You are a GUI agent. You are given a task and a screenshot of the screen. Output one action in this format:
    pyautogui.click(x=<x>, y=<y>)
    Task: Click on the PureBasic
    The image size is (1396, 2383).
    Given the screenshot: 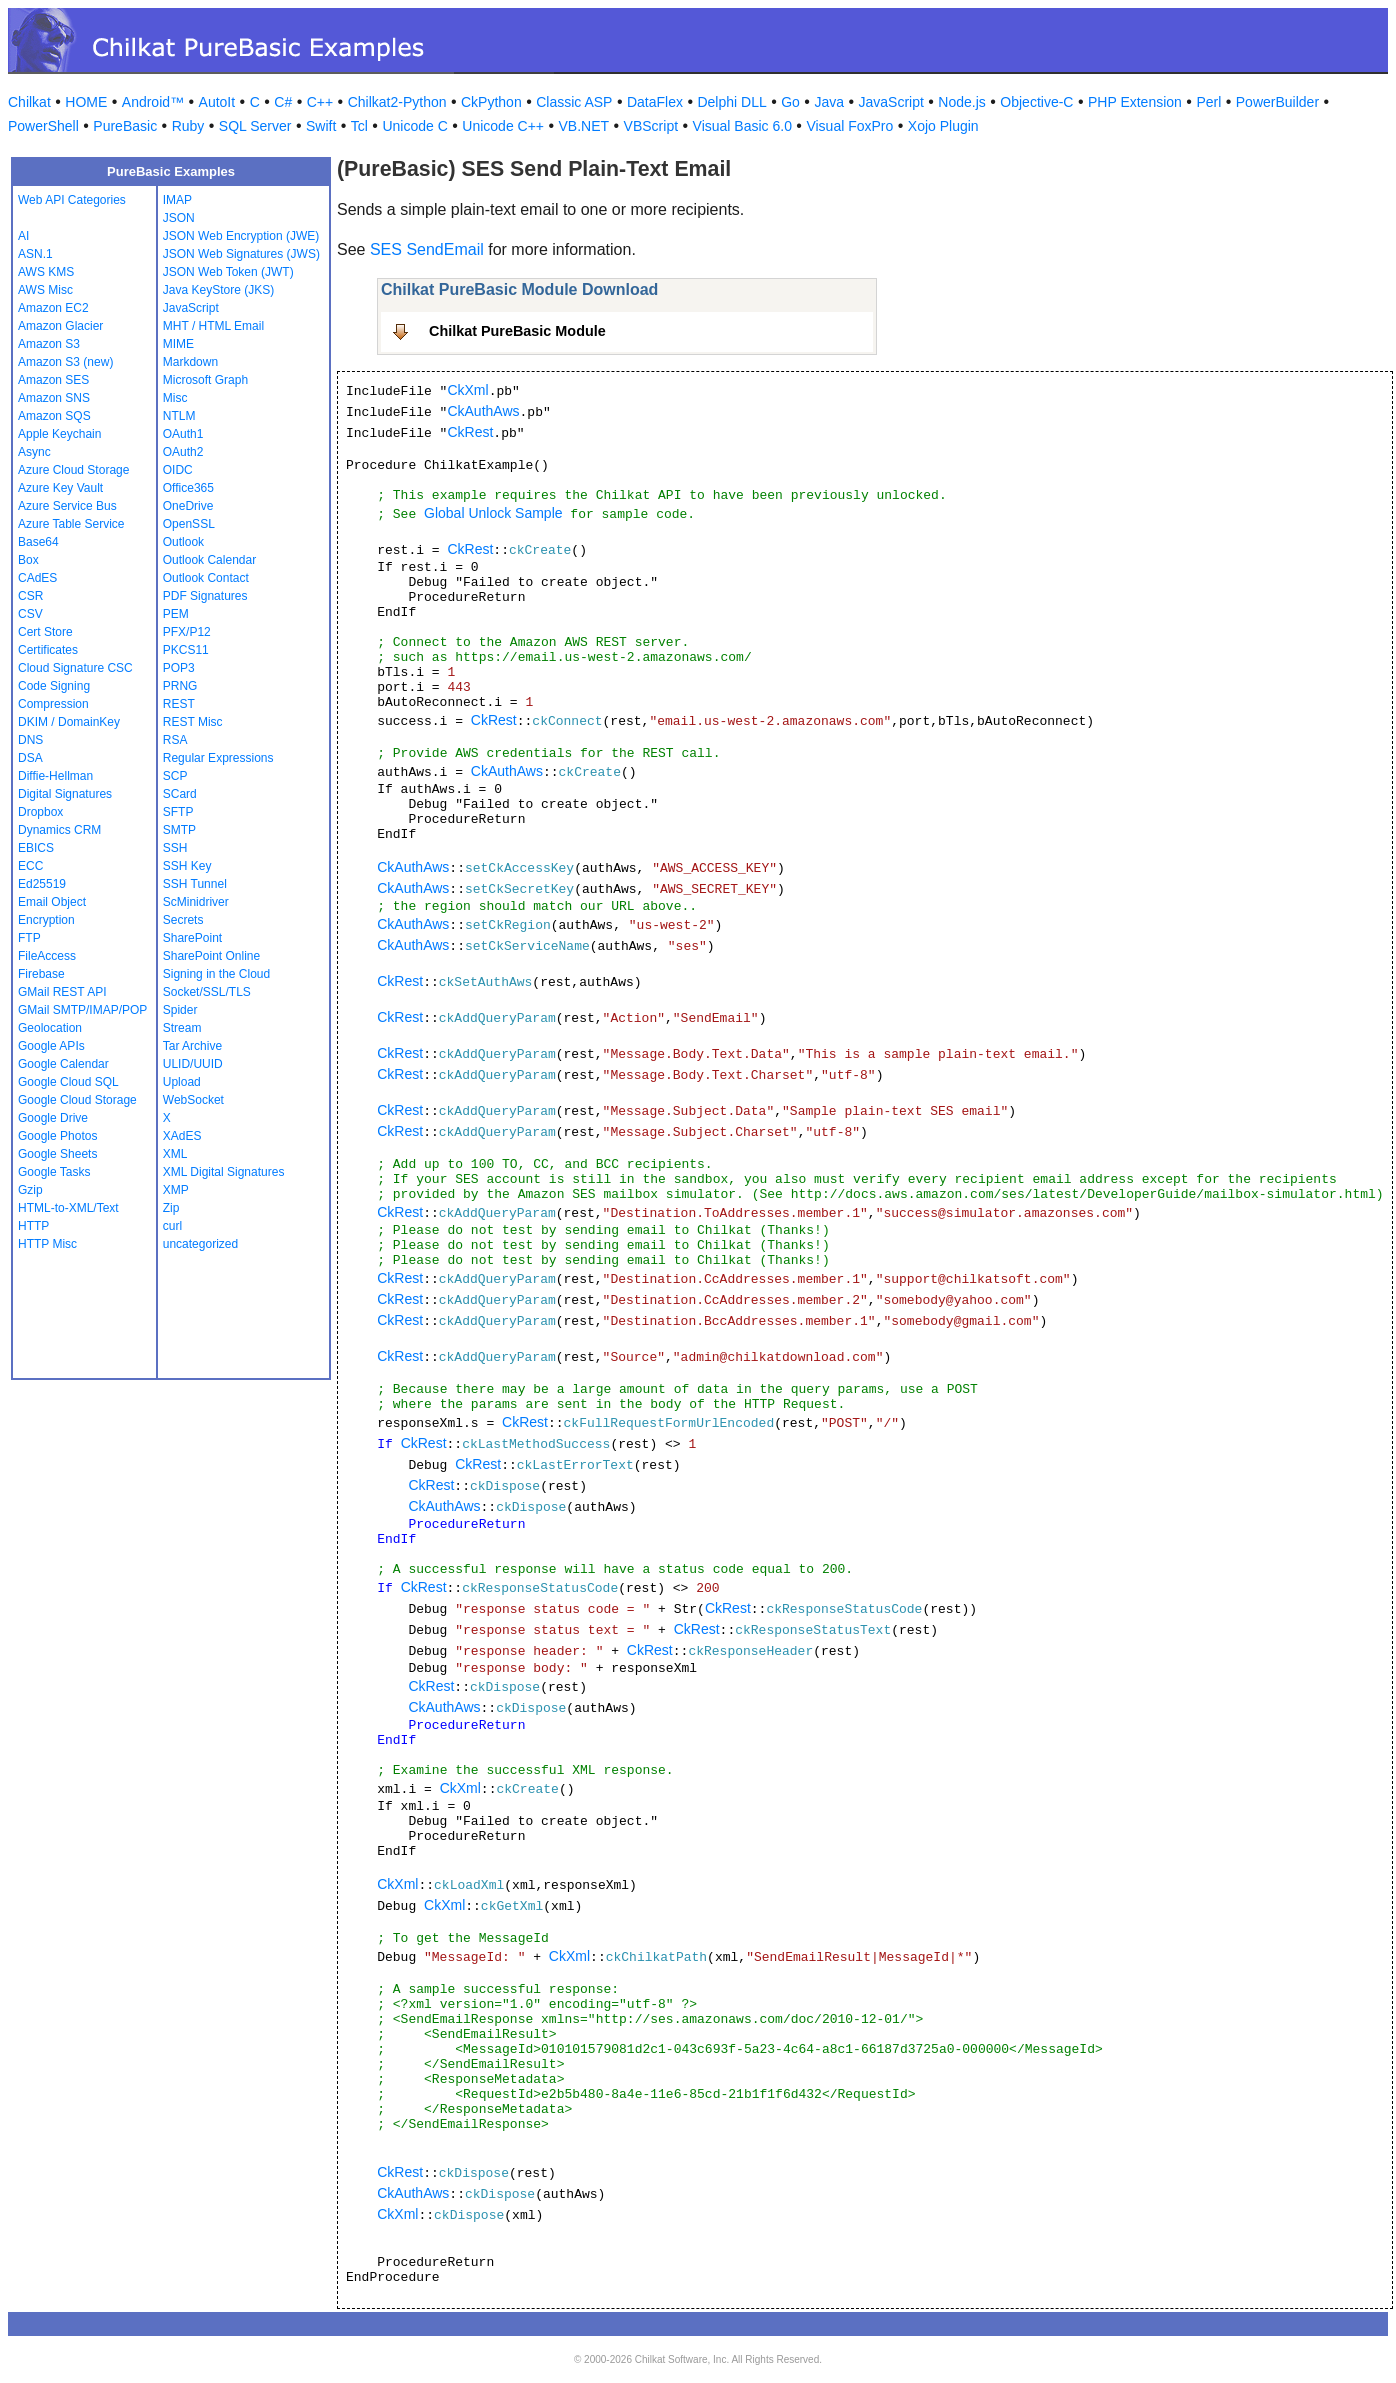 What is the action you would take?
    pyautogui.click(x=125, y=126)
    